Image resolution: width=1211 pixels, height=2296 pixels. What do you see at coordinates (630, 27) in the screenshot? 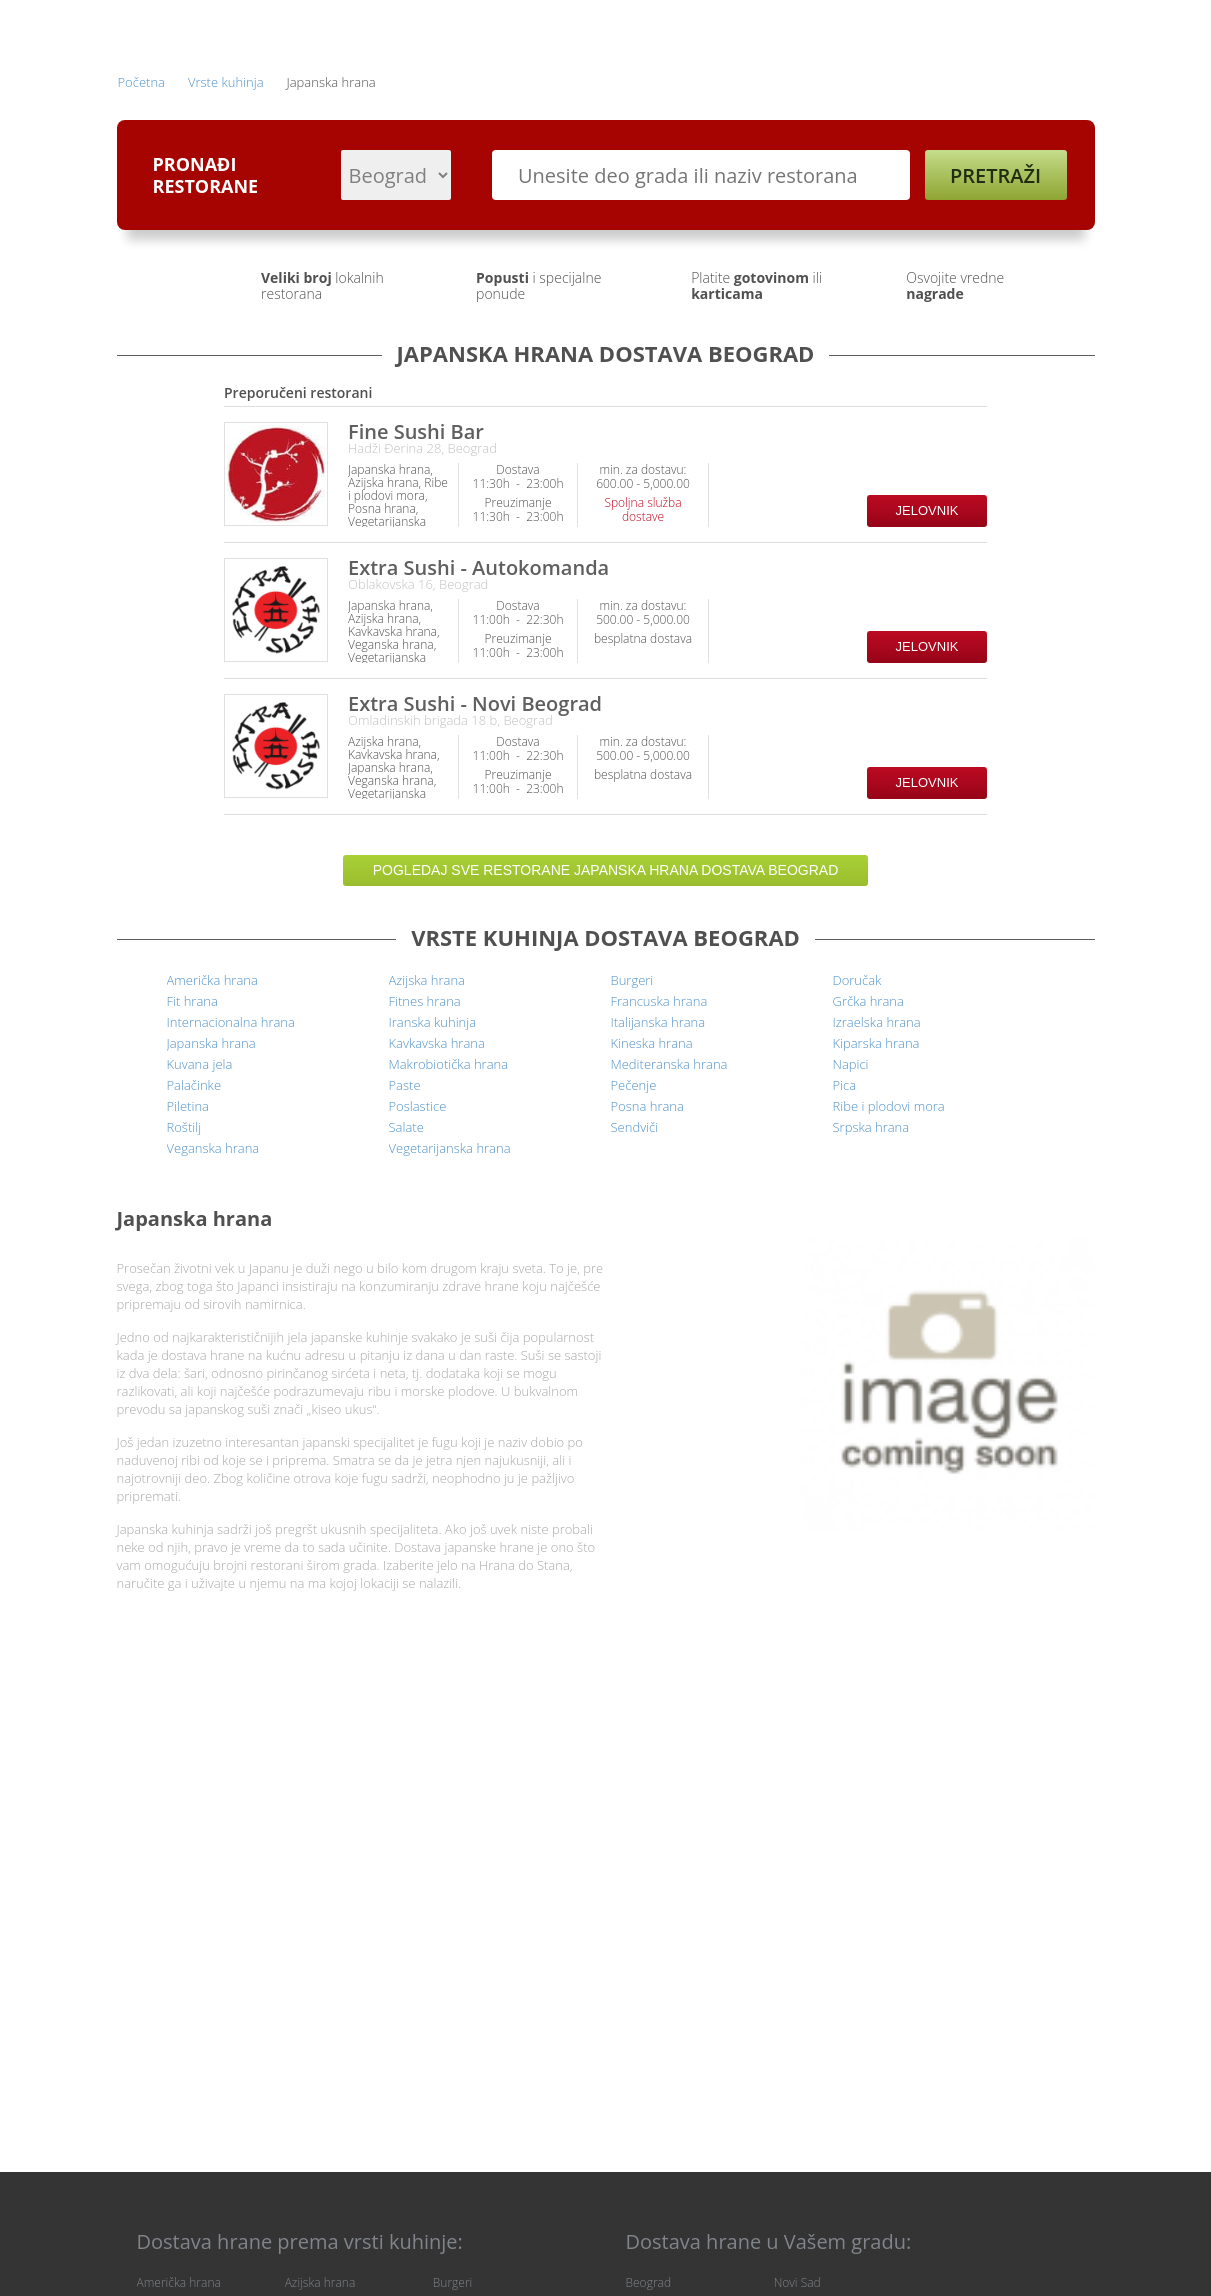
I see `Prijava` at bounding box center [630, 27].